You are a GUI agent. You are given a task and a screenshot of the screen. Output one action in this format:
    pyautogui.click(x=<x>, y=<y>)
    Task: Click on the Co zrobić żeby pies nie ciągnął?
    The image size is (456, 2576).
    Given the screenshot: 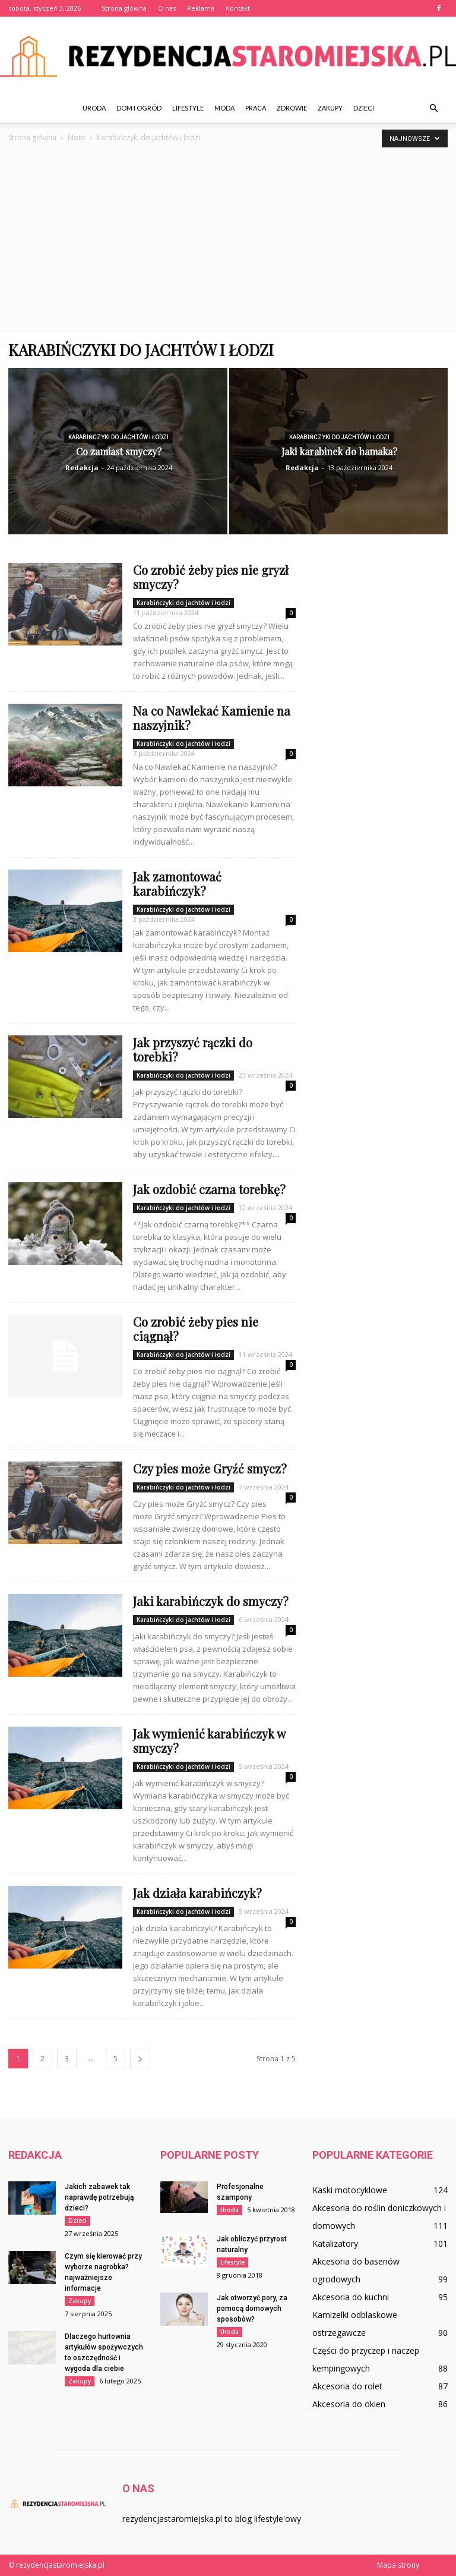 What is the action you would take?
    pyautogui.click(x=195, y=1329)
    